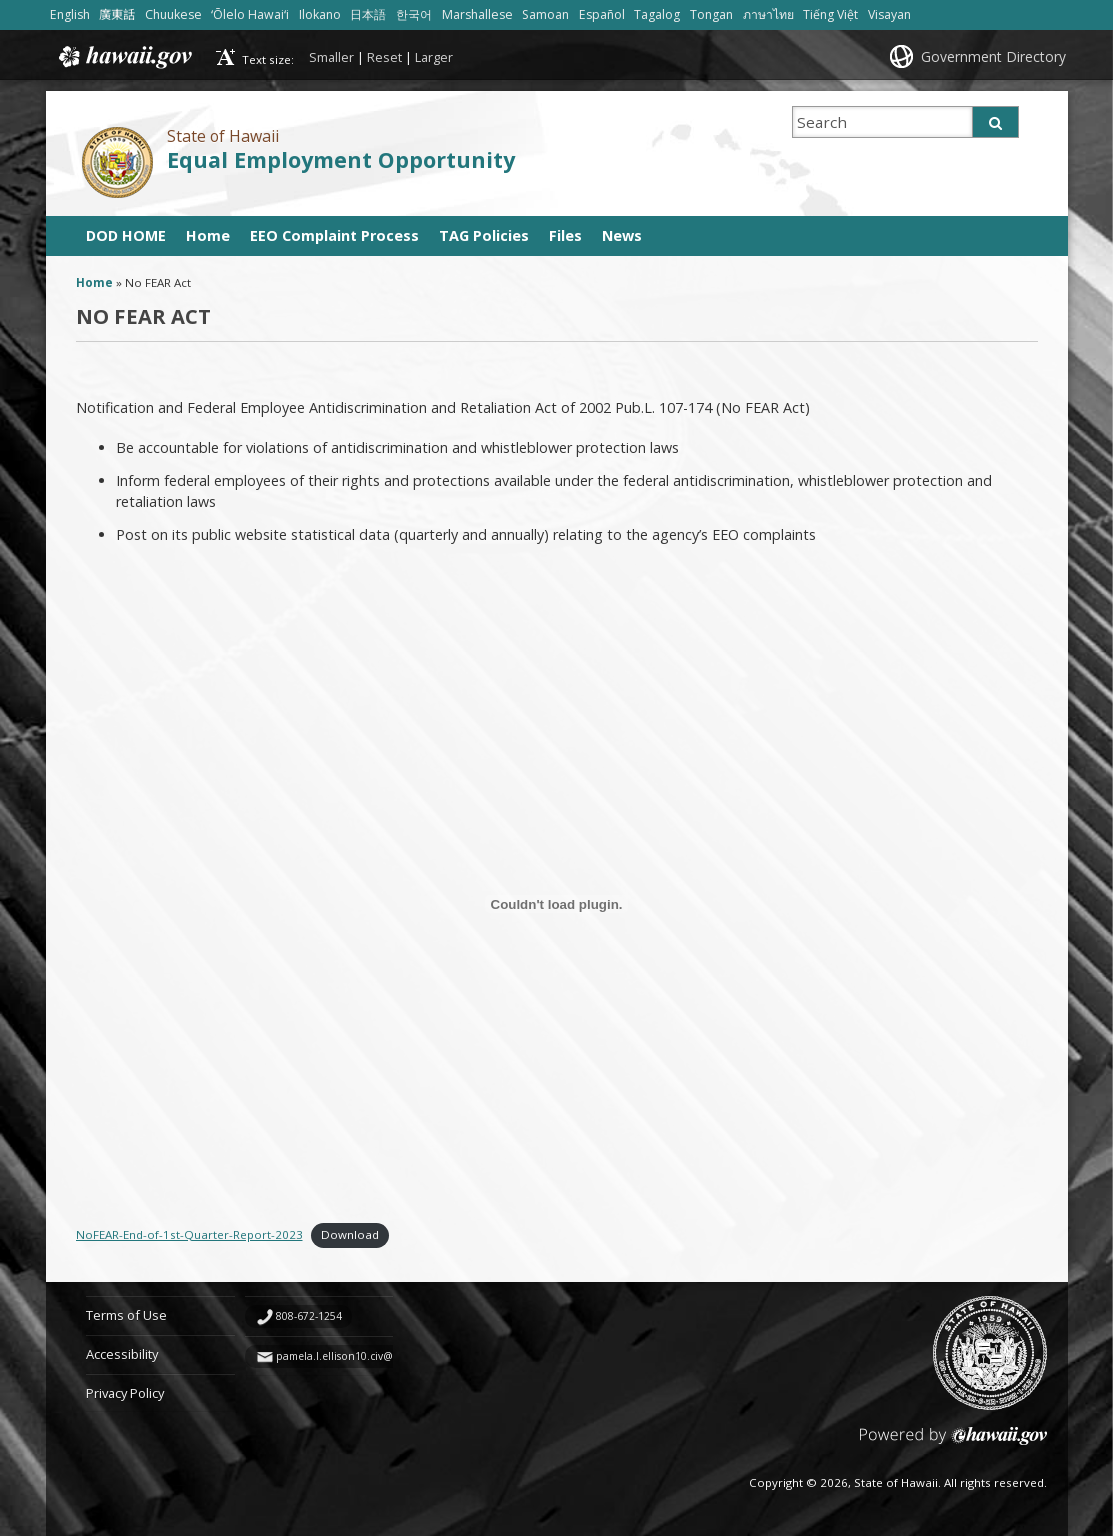  What do you see at coordinates (123, 57) in the screenshot?
I see `Hawaii.gov` at bounding box center [123, 57].